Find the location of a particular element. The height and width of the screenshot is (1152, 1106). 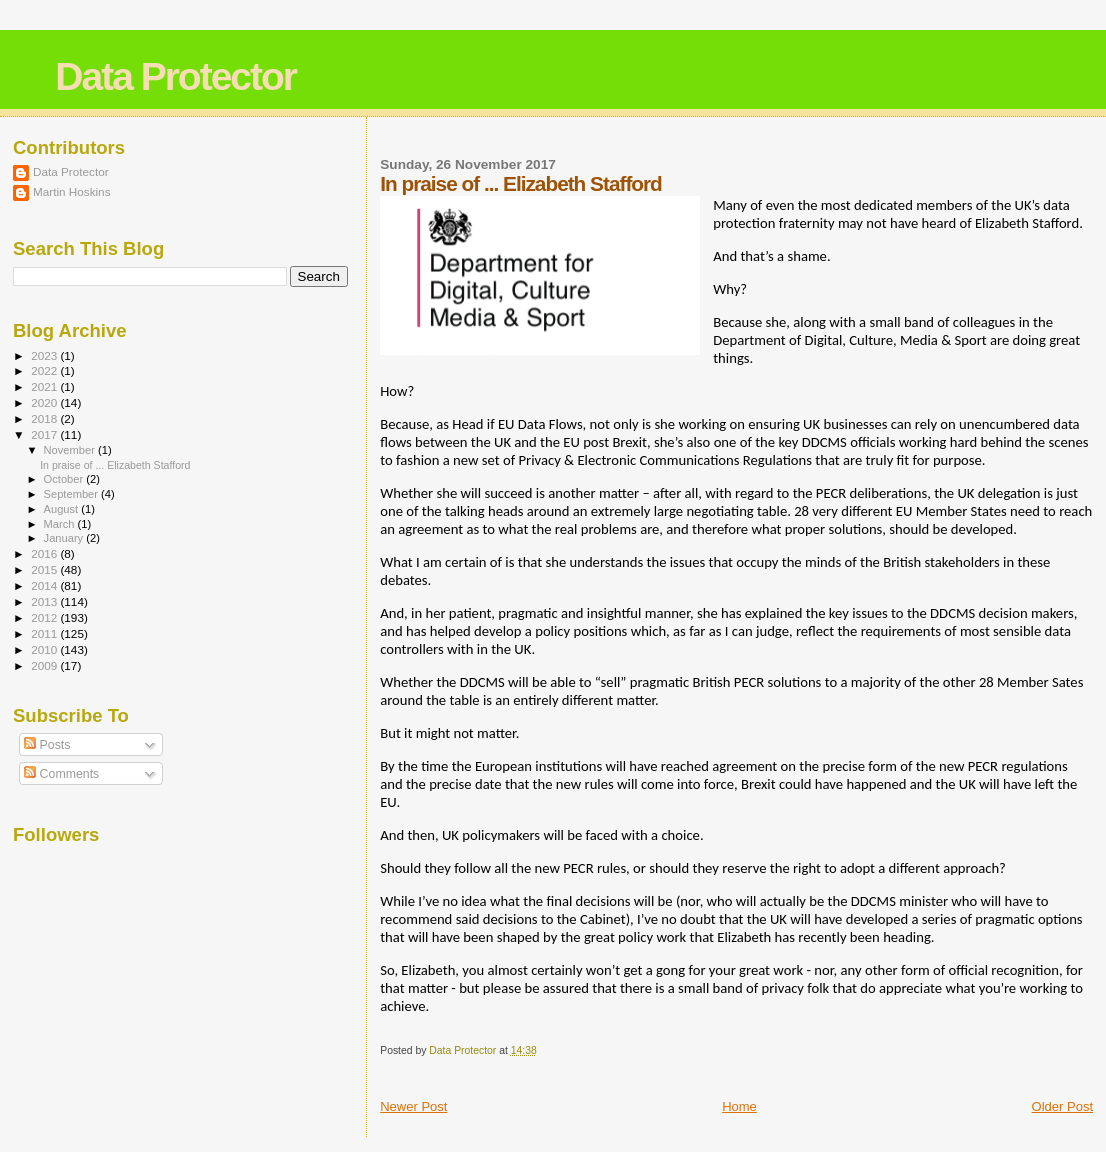

Older Post is located at coordinates (1062, 1106).